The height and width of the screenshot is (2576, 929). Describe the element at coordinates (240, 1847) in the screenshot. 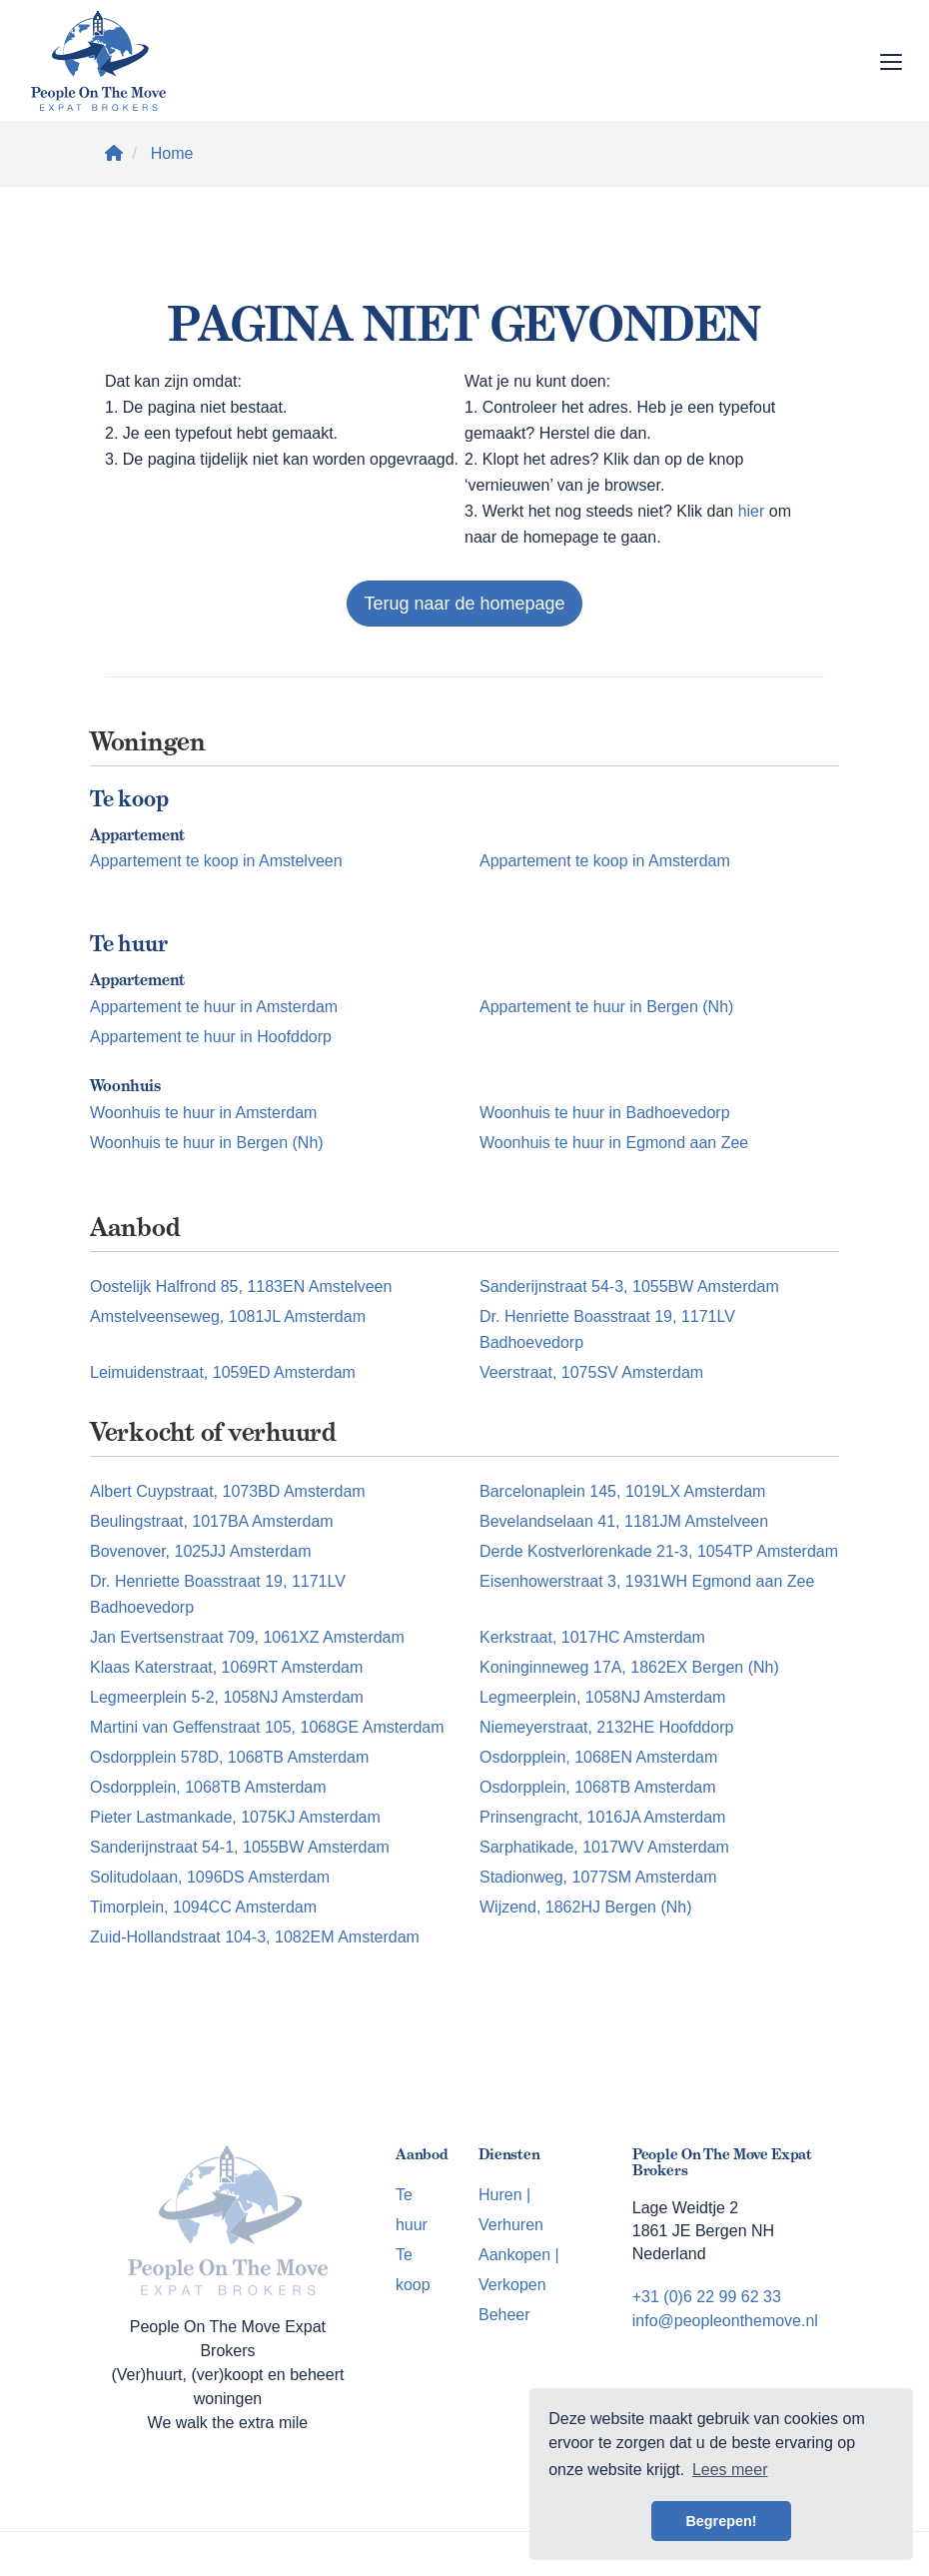

I see `Sanderijnstraat 54-1, 1055BW Amsterdam` at that location.